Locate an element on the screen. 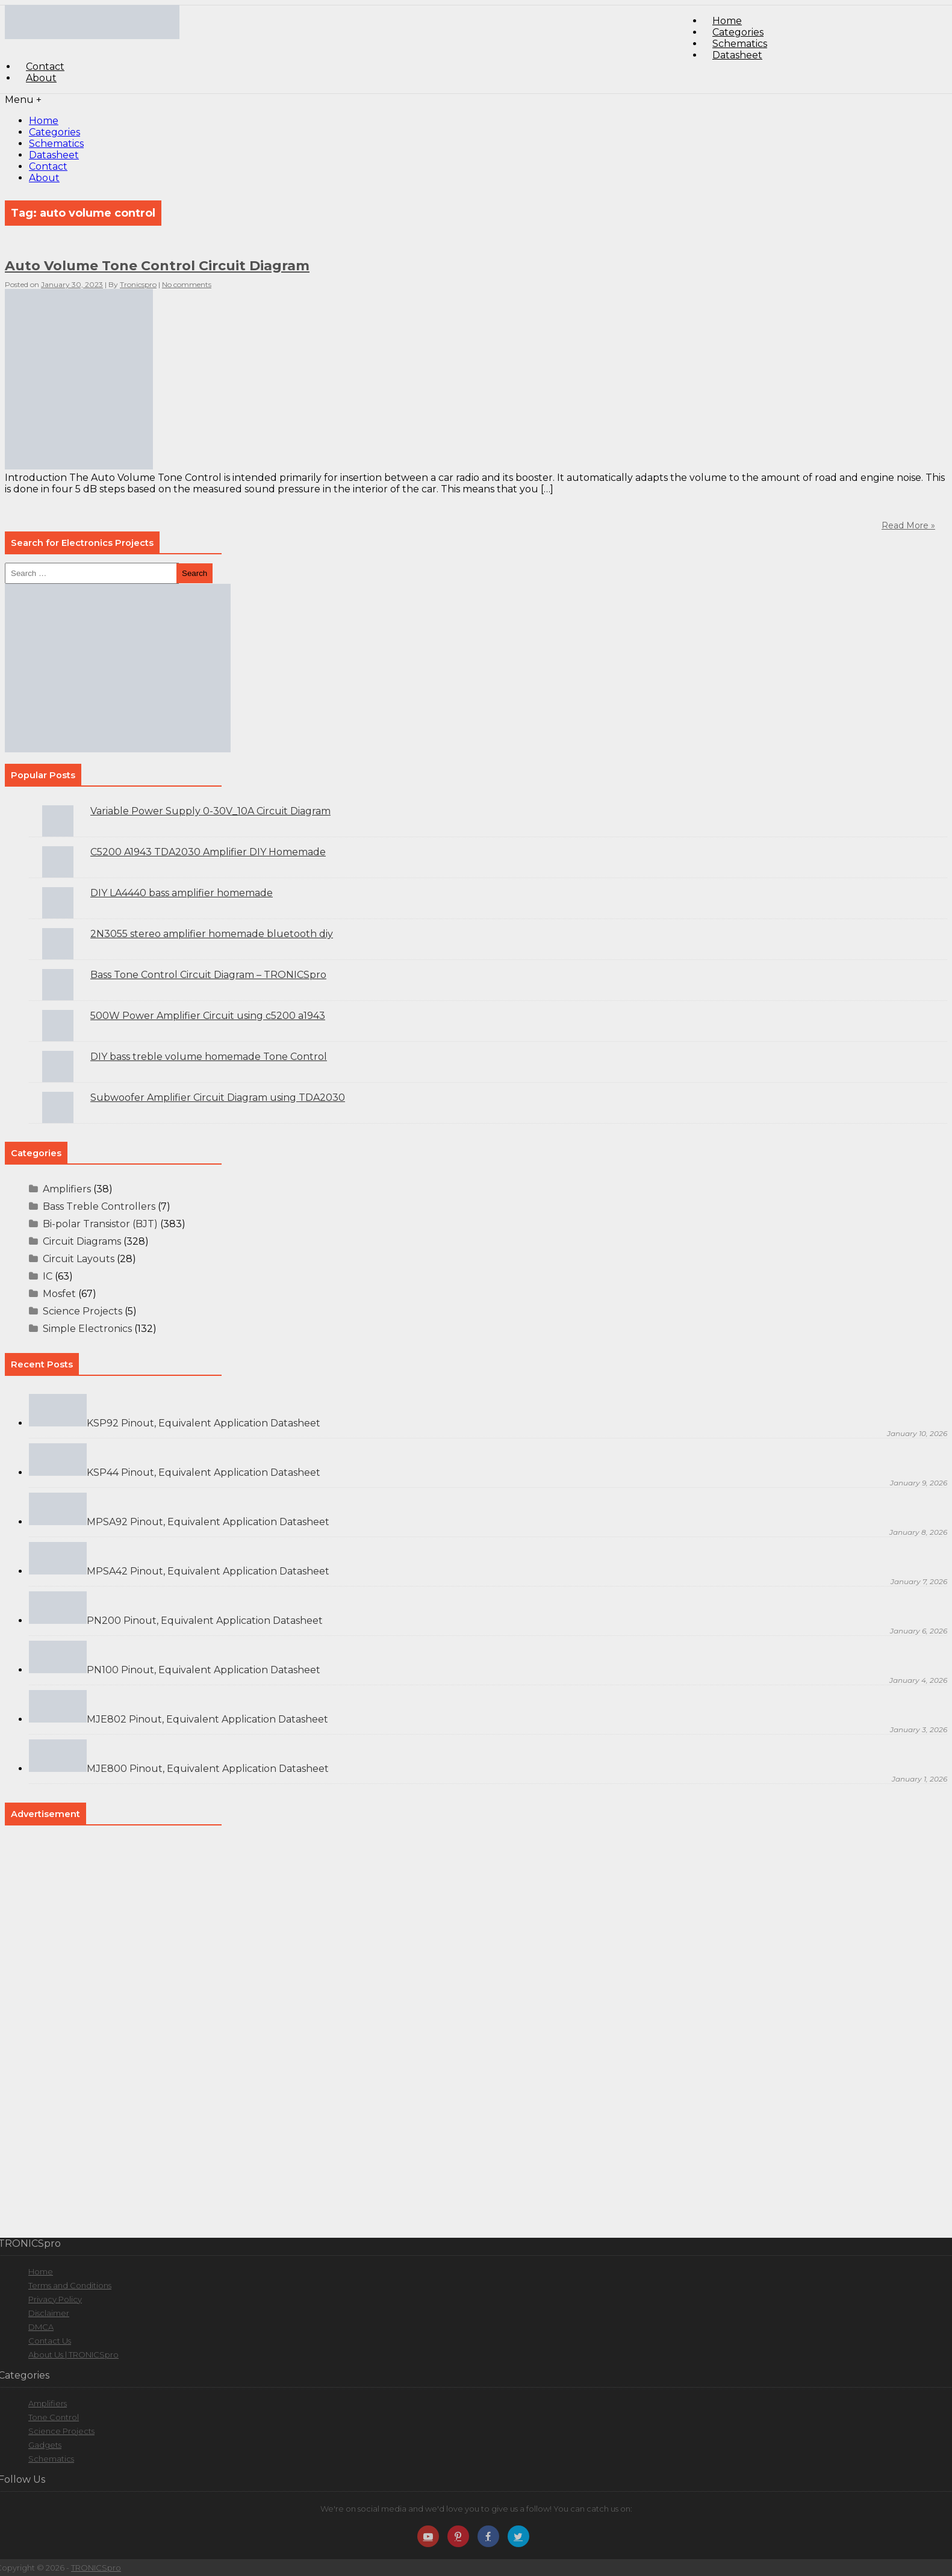 This screenshot has height=2576, width=952. Simple Electronics is located at coordinates (87, 1328).